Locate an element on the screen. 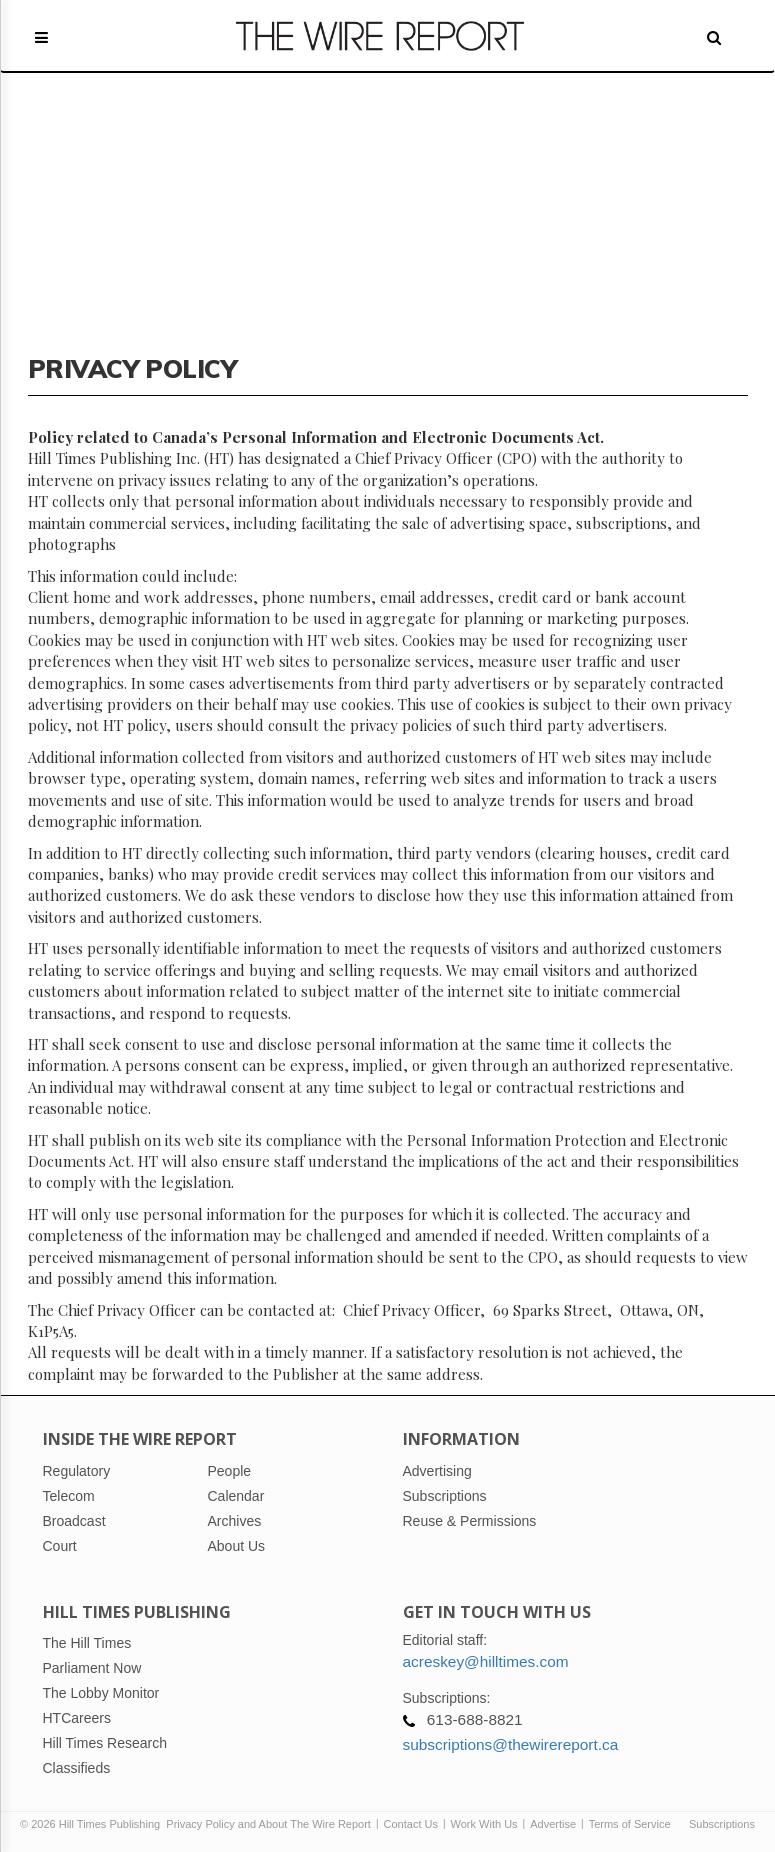 The image size is (775, 1852). Work With Us is located at coordinates (484, 1824).